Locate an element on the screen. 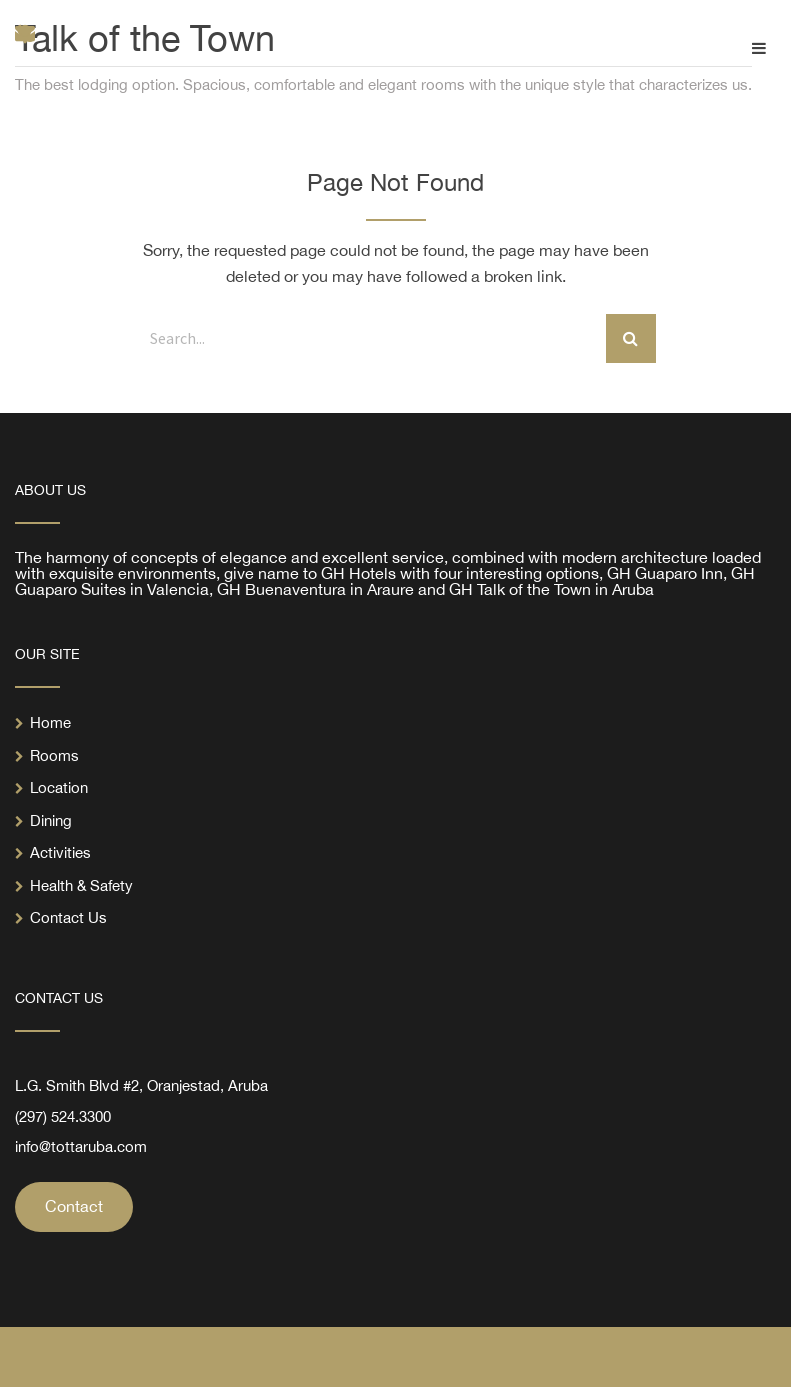  Talk of the Town is located at coordinates (145, 38).